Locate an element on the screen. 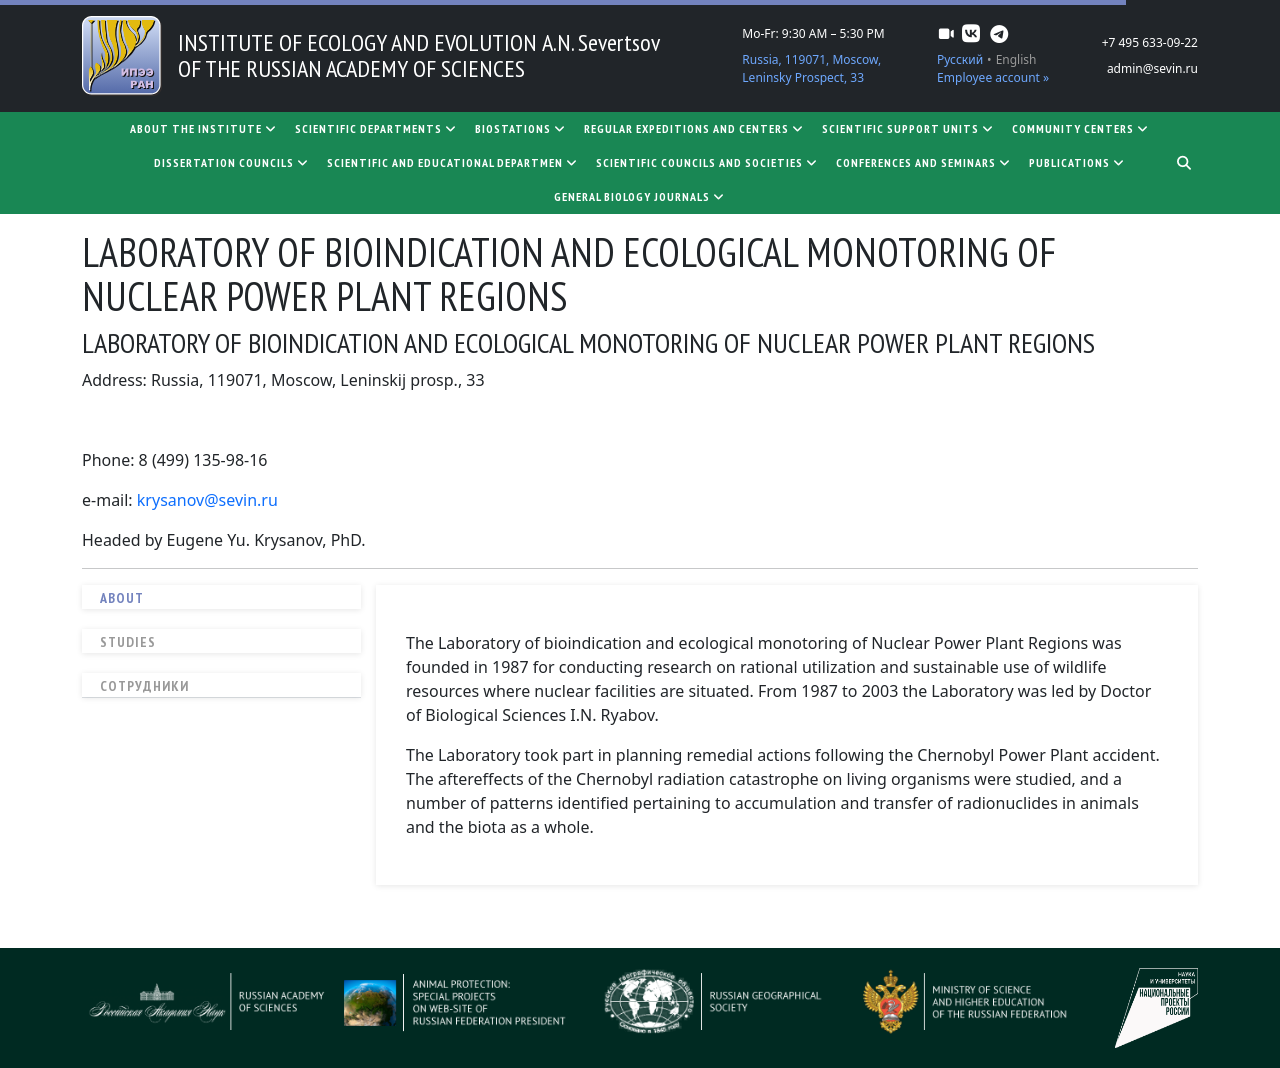 This screenshot has height=1068, width=1280. Scientific departments is located at coordinates (377, 128).